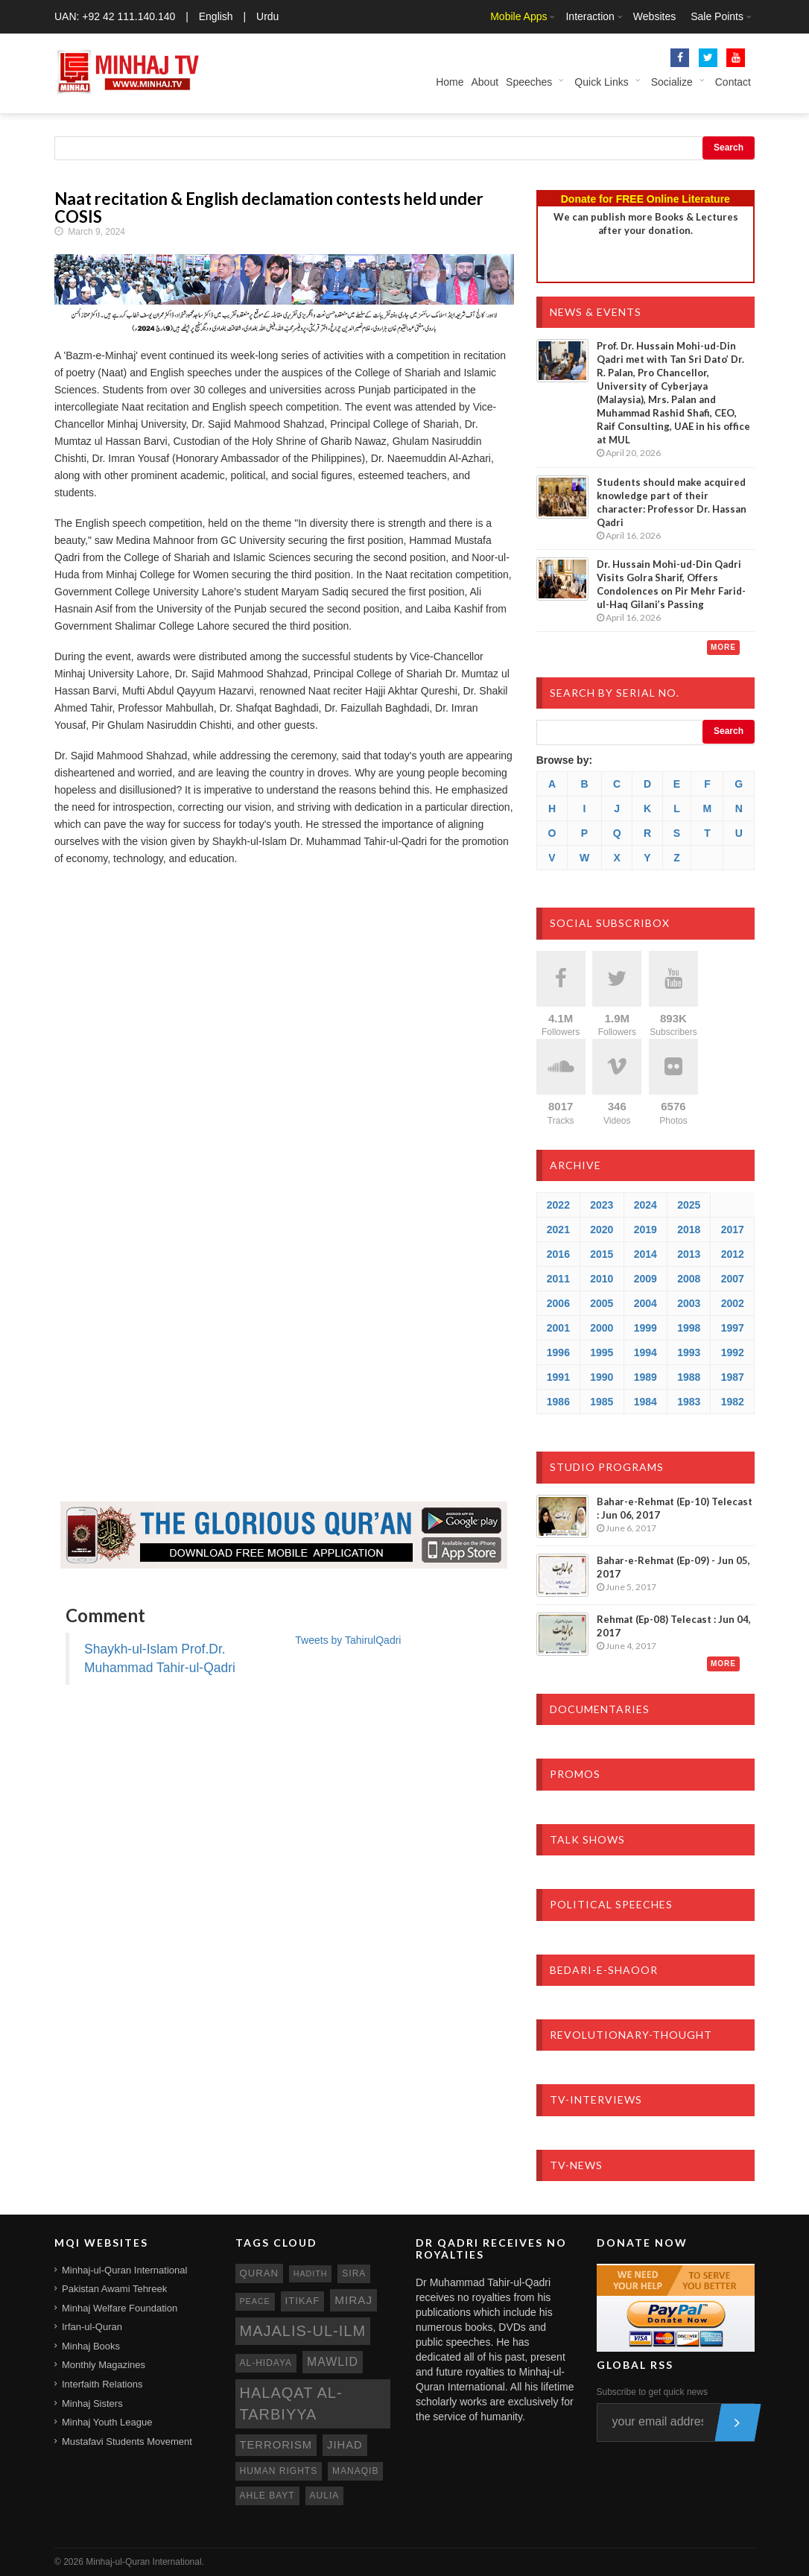 The width and height of the screenshot is (809, 2576). I want to click on quran, so click(259, 2273).